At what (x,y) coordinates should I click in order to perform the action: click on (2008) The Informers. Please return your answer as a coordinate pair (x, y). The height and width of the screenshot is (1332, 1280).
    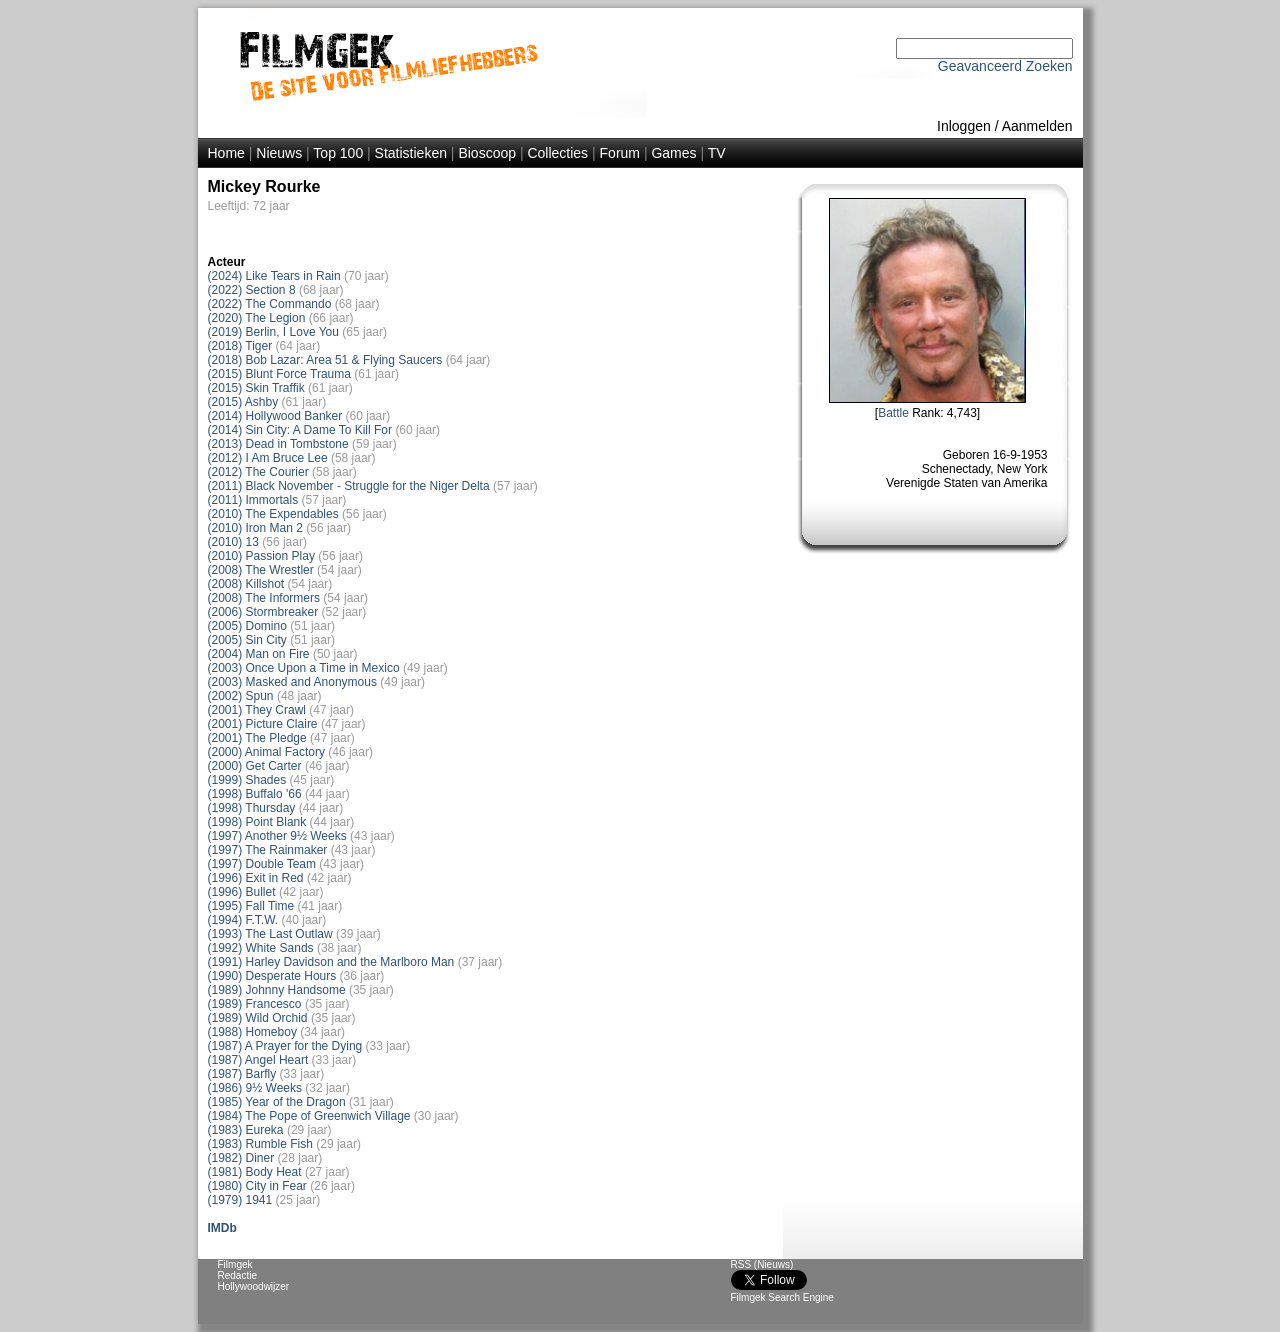
    Looking at the image, I should click on (264, 598).